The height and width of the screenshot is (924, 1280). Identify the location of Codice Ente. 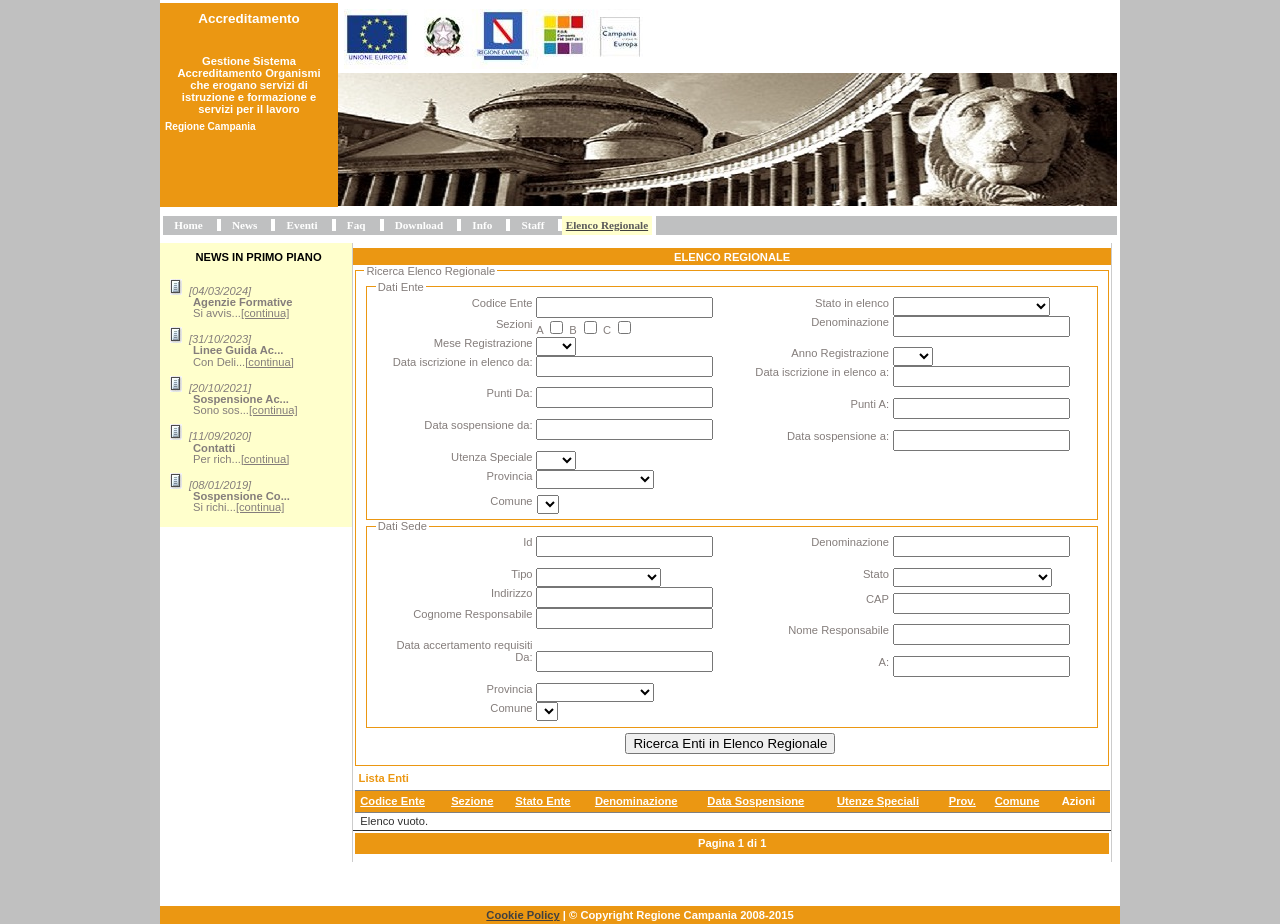
(502, 303).